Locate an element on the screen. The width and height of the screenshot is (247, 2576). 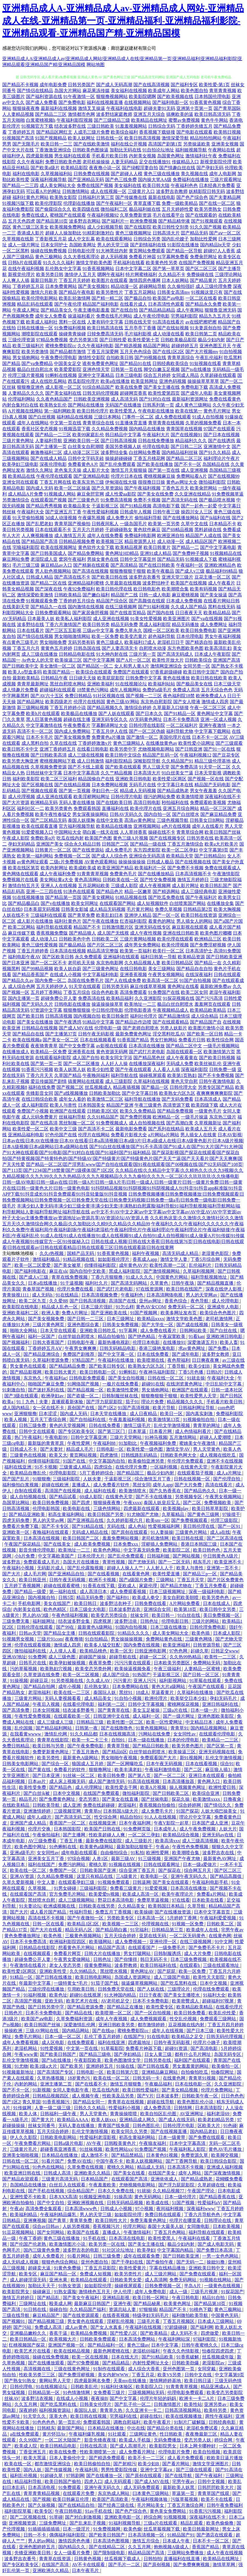
内射性爱网址大全 is located at coordinates (151, 2362).